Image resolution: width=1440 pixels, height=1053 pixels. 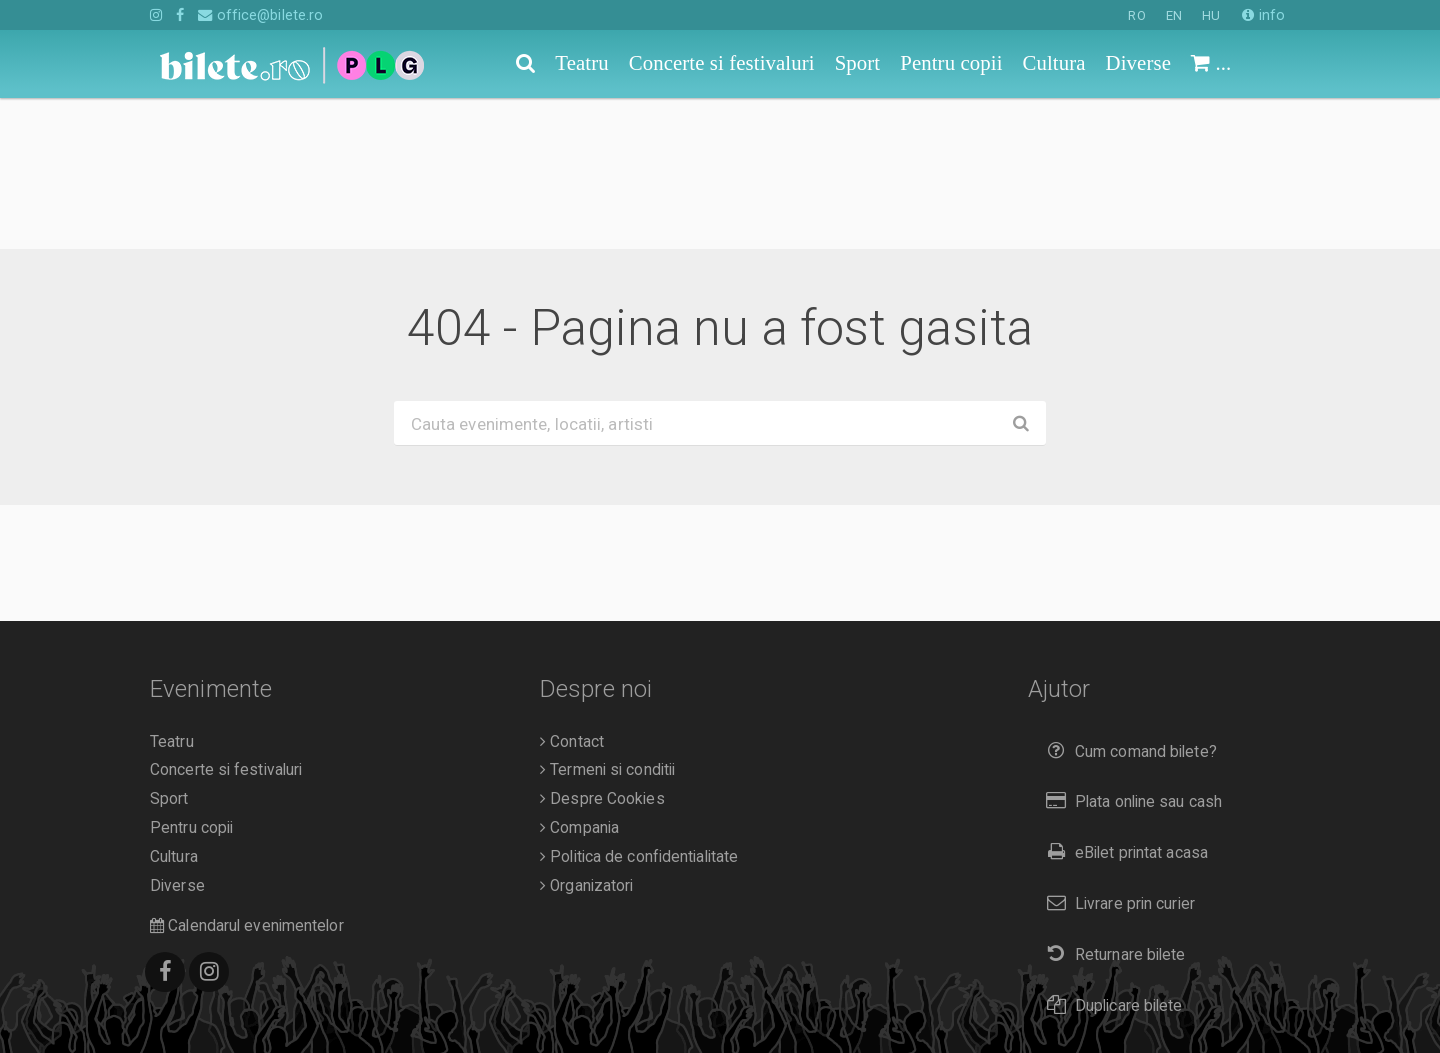 I want to click on Pentru copii, so click(x=191, y=677).